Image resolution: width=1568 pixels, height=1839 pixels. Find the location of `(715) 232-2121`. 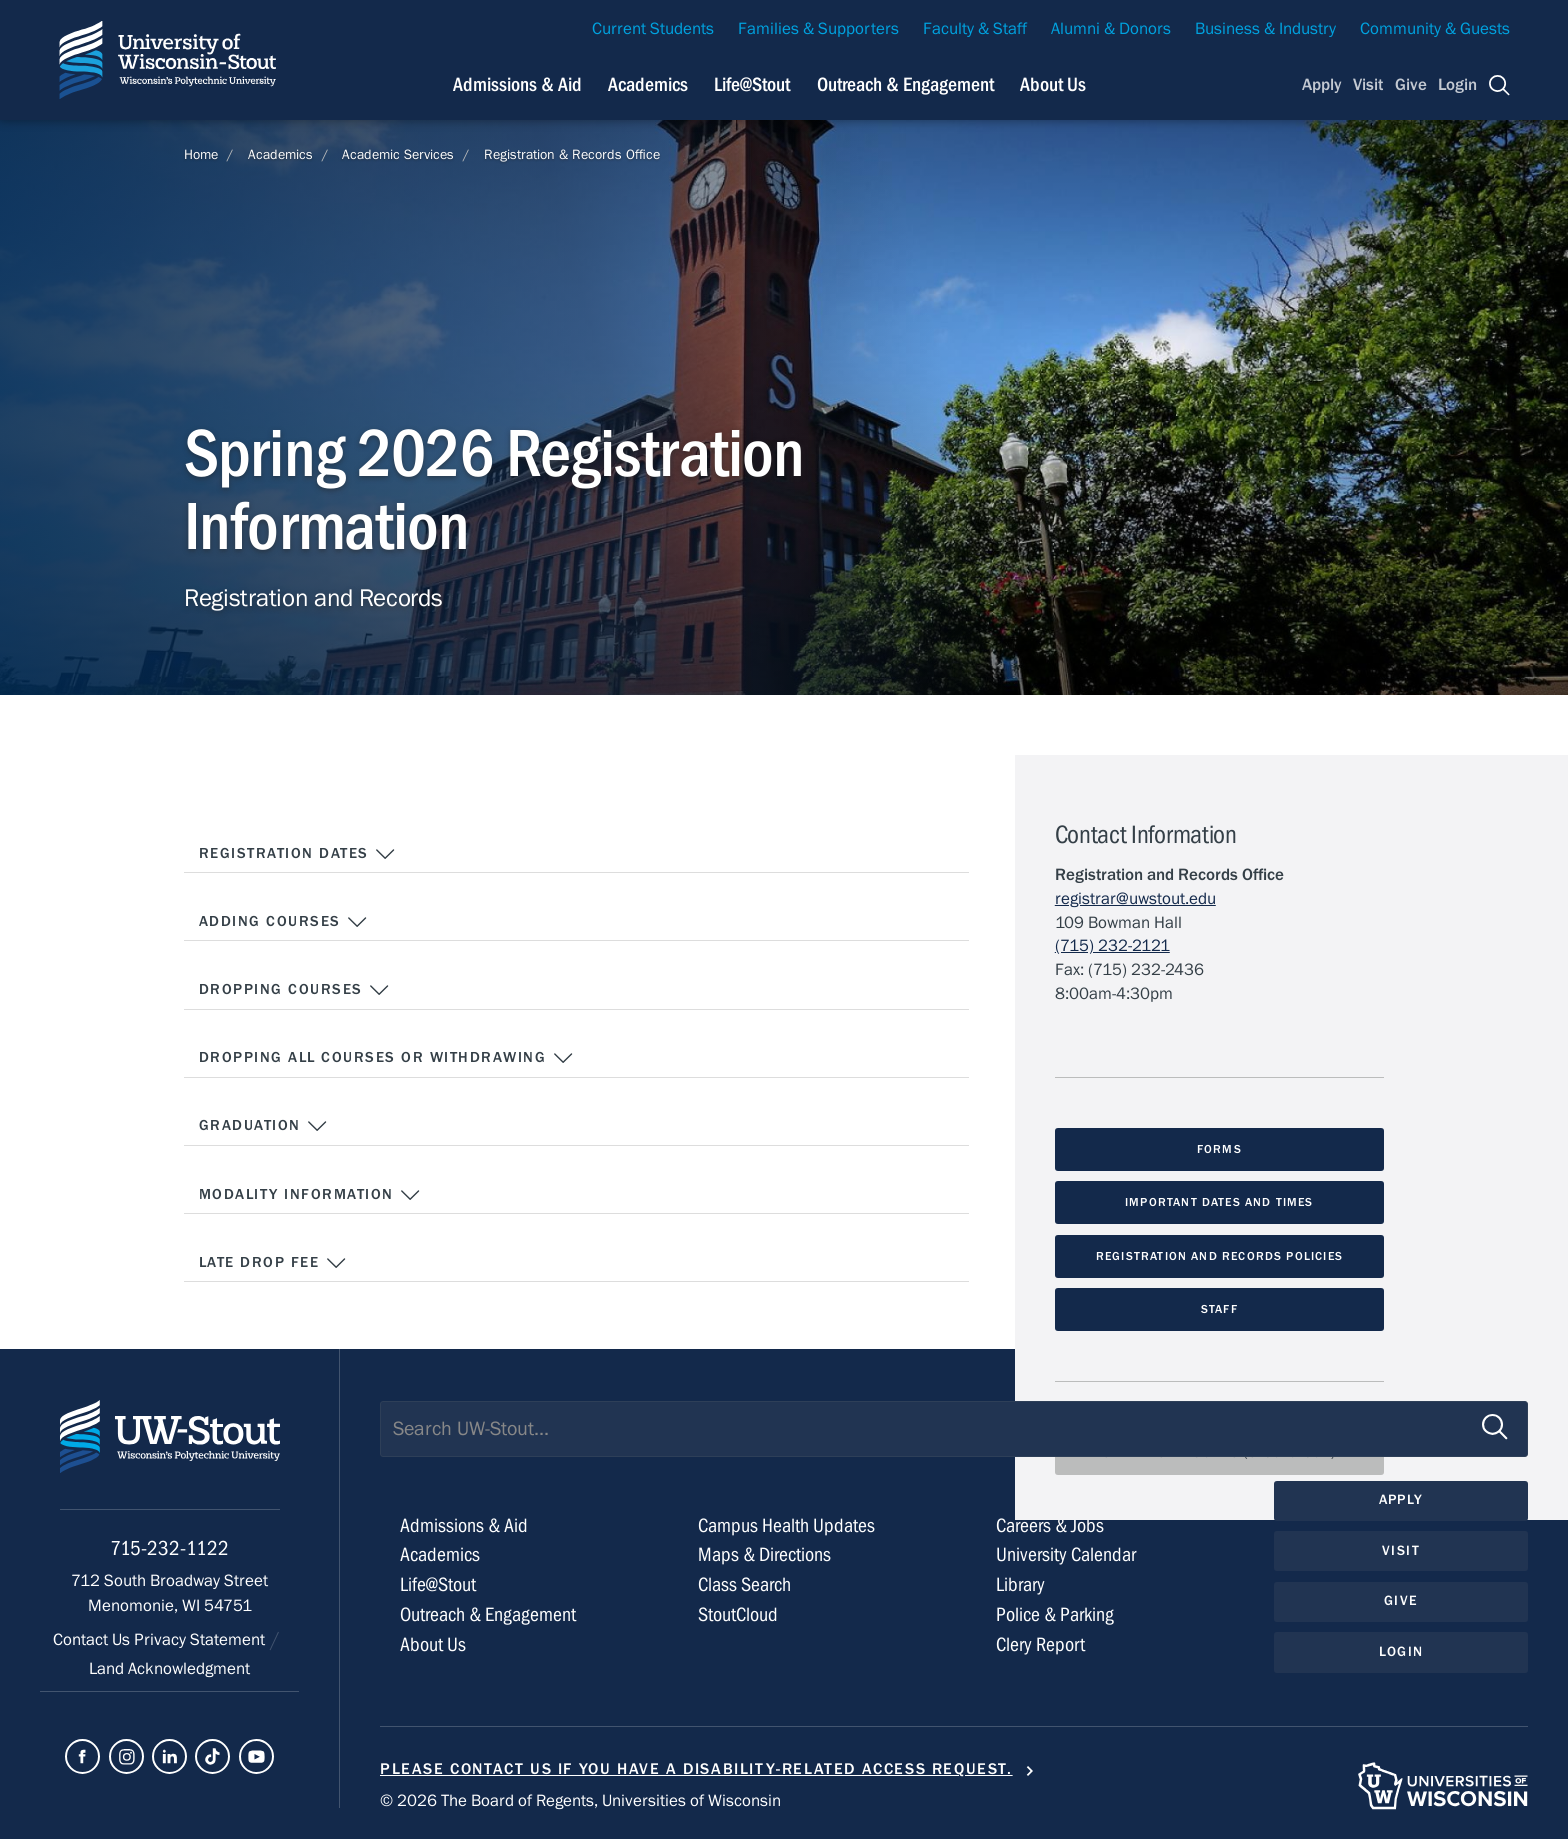

(715) 232-2121 is located at coordinates (1112, 946).